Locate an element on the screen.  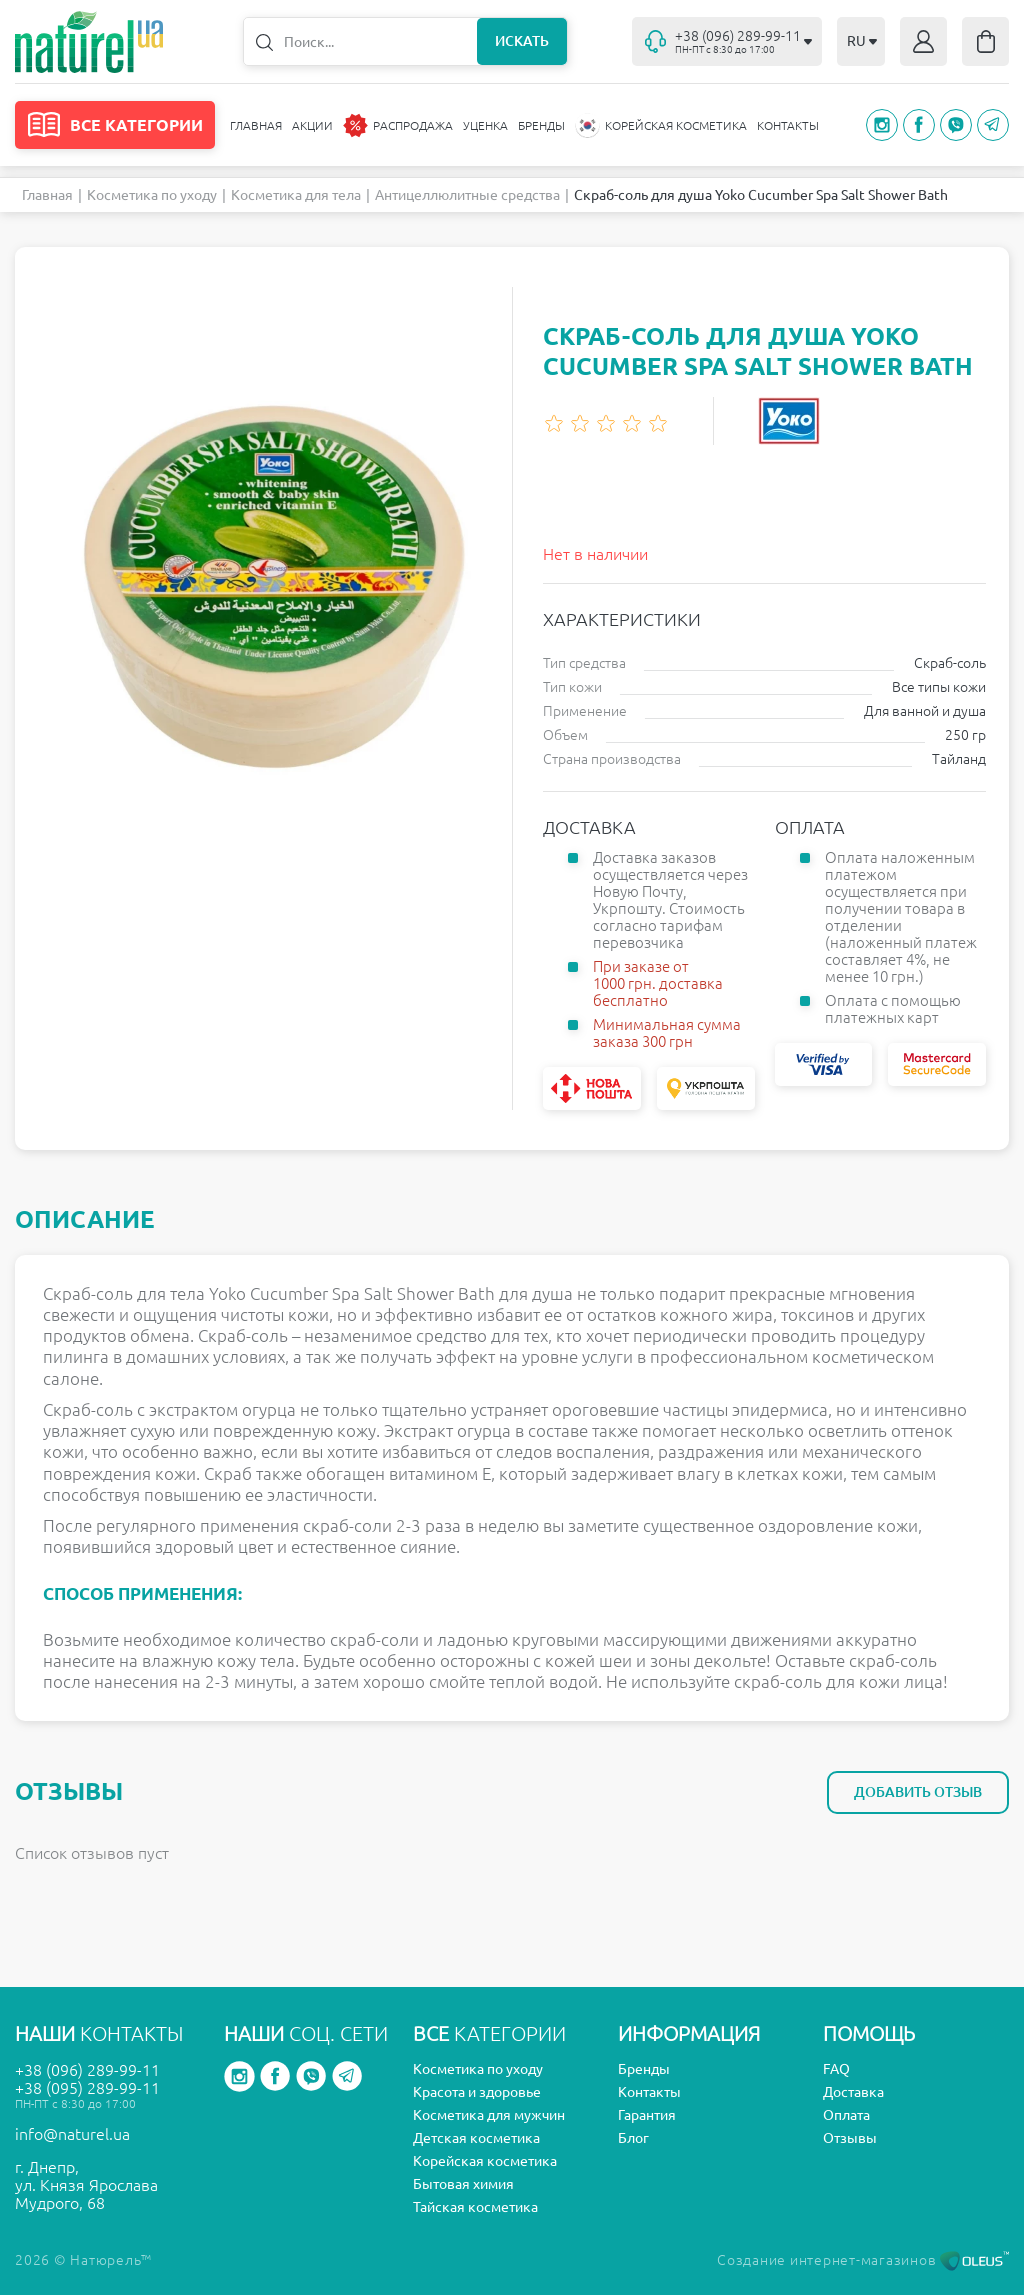
Создание интернет-магазинов is located at coordinates (863, 2260).